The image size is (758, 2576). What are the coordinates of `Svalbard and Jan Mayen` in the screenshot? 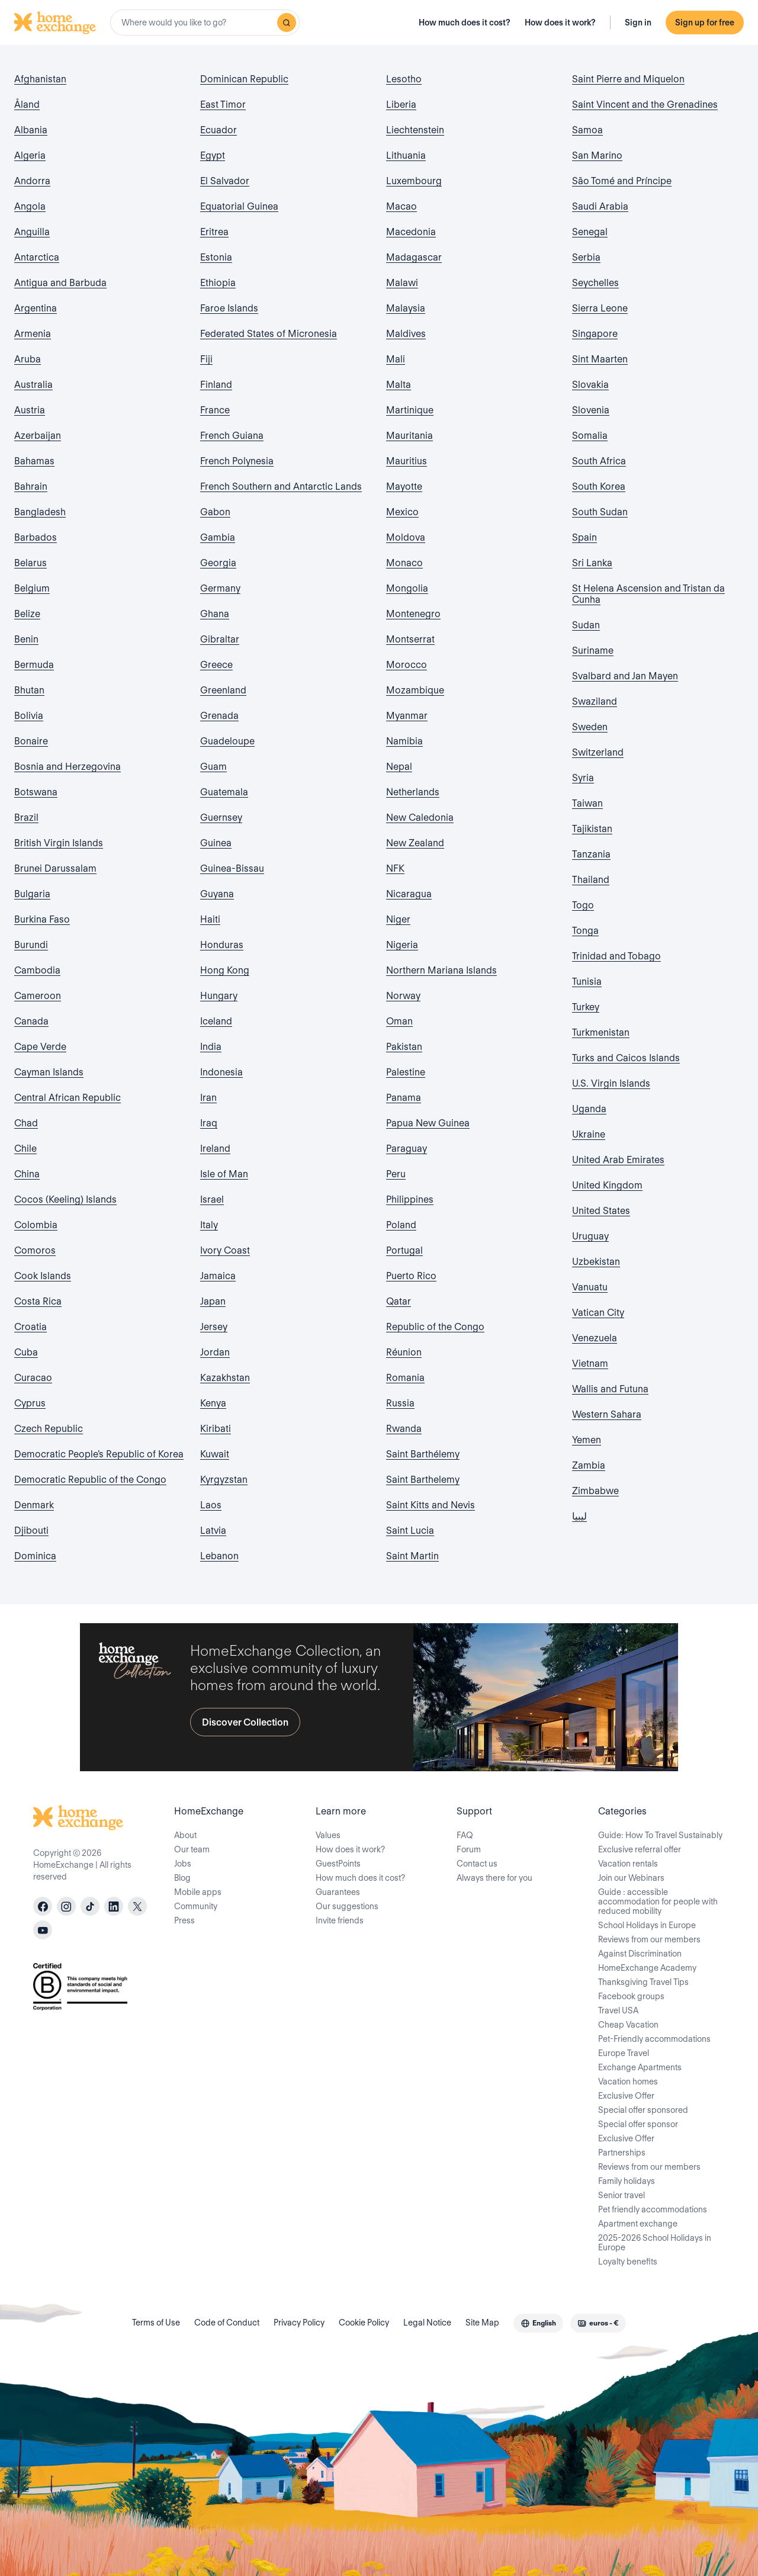 It's located at (625, 676).